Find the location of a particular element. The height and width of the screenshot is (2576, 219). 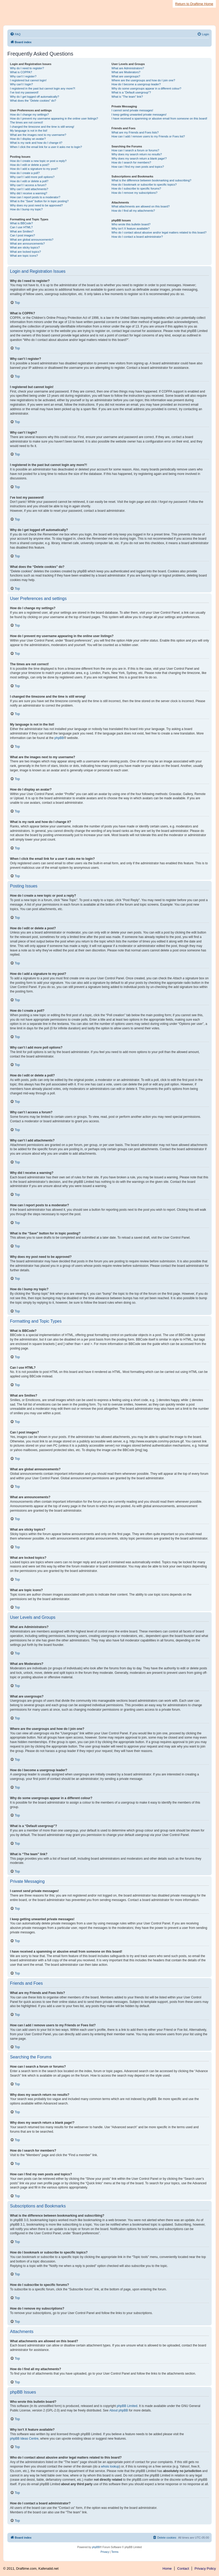

Can I use HTML? is located at coordinates (21, 227).